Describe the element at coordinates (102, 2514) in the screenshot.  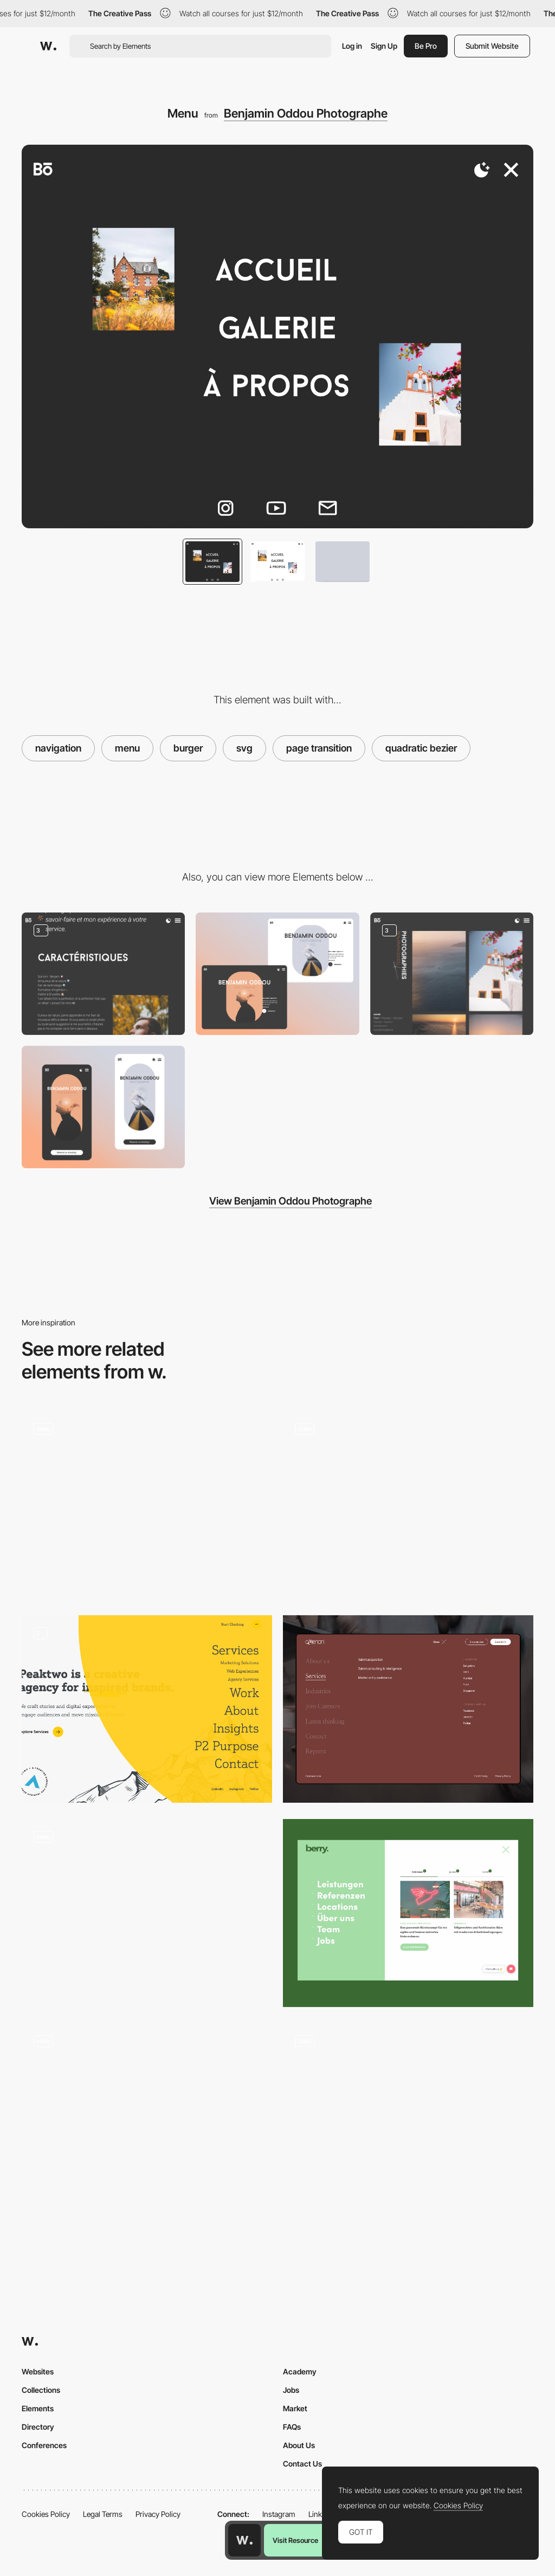
I see `Legal Terms` at that location.